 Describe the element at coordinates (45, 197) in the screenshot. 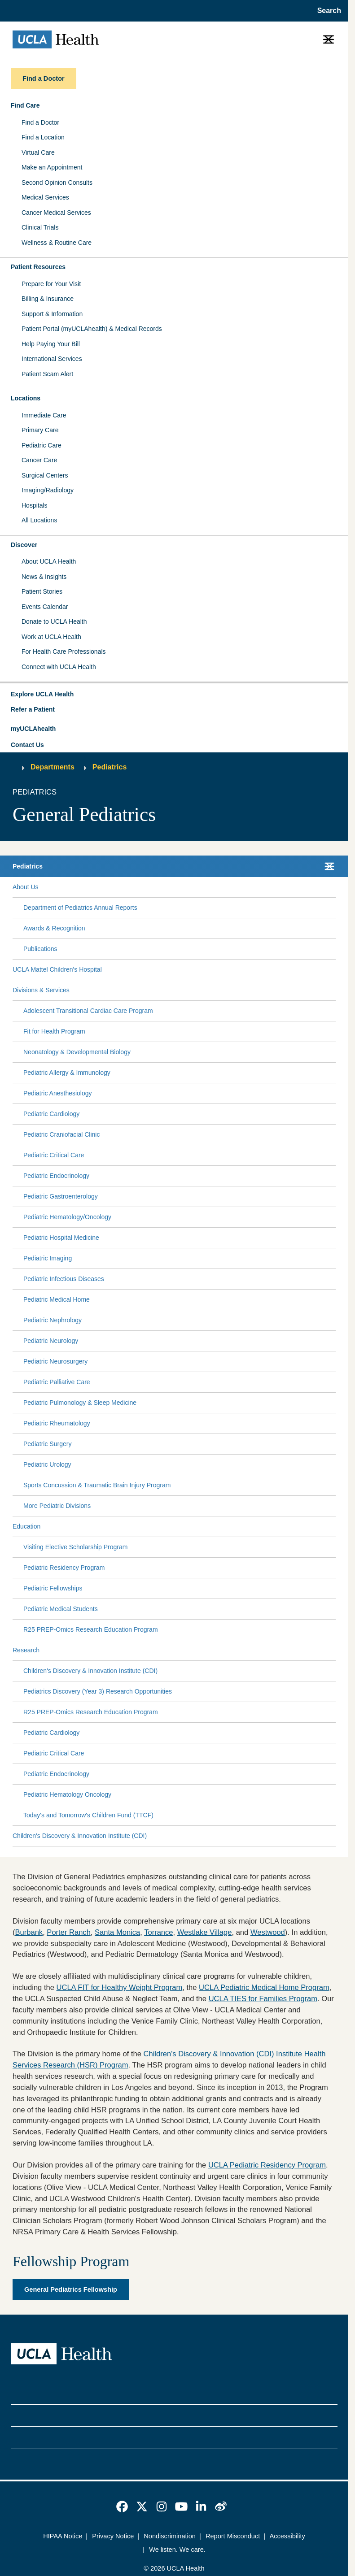

I see `Medical Services` at that location.